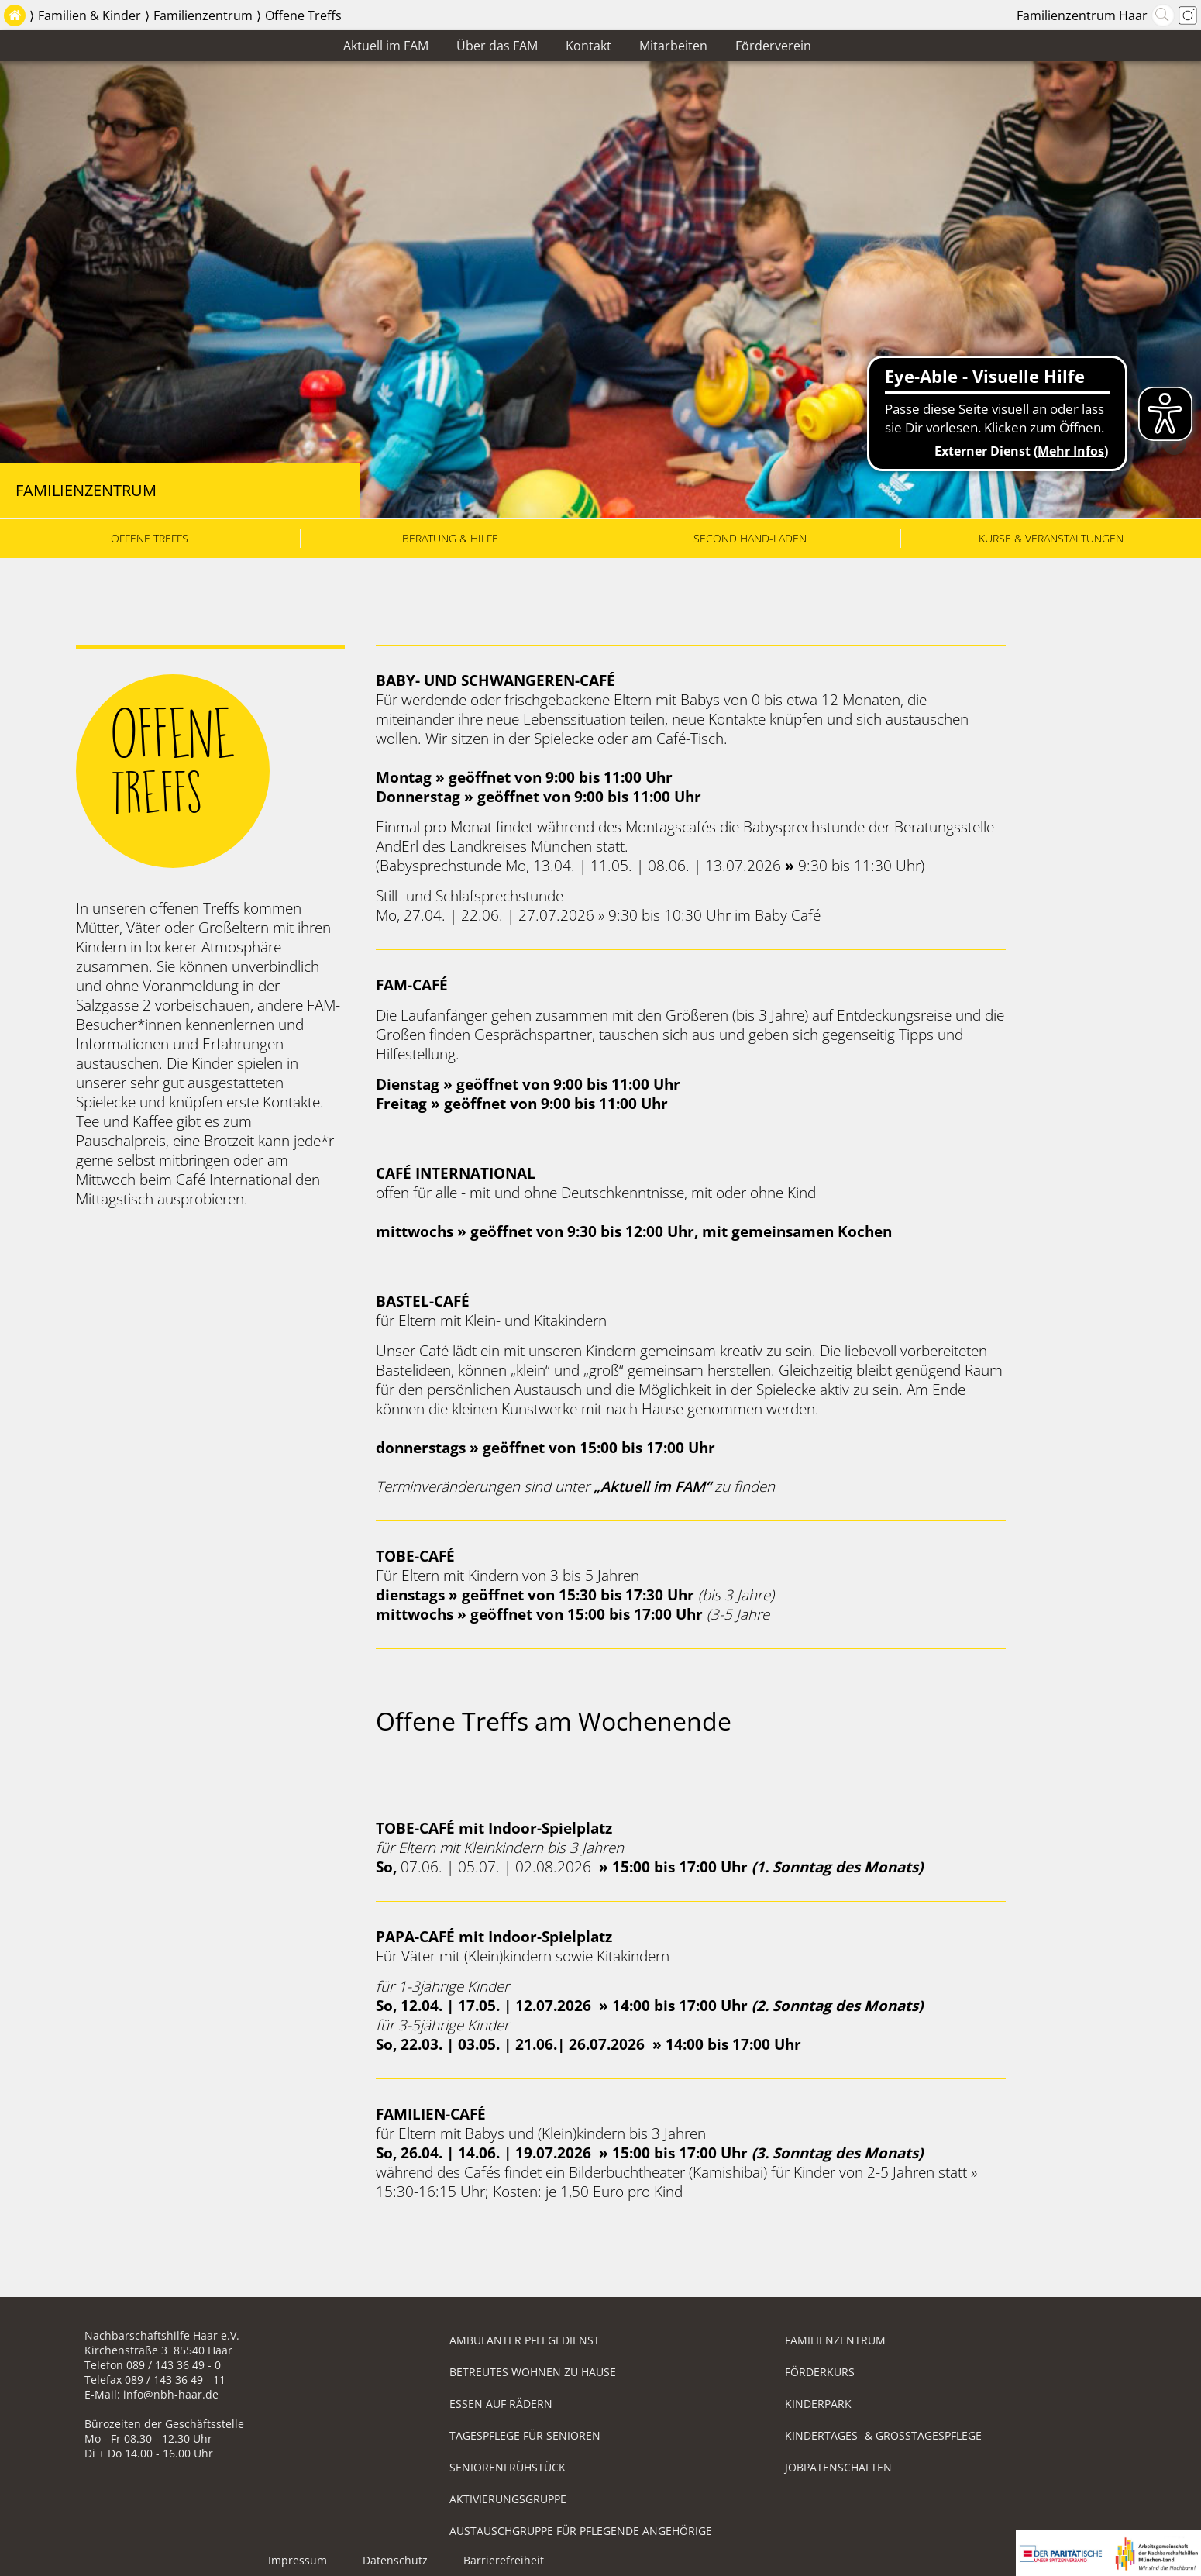 The height and width of the screenshot is (2576, 1201). I want to click on Impressum, so click(297, 2560).